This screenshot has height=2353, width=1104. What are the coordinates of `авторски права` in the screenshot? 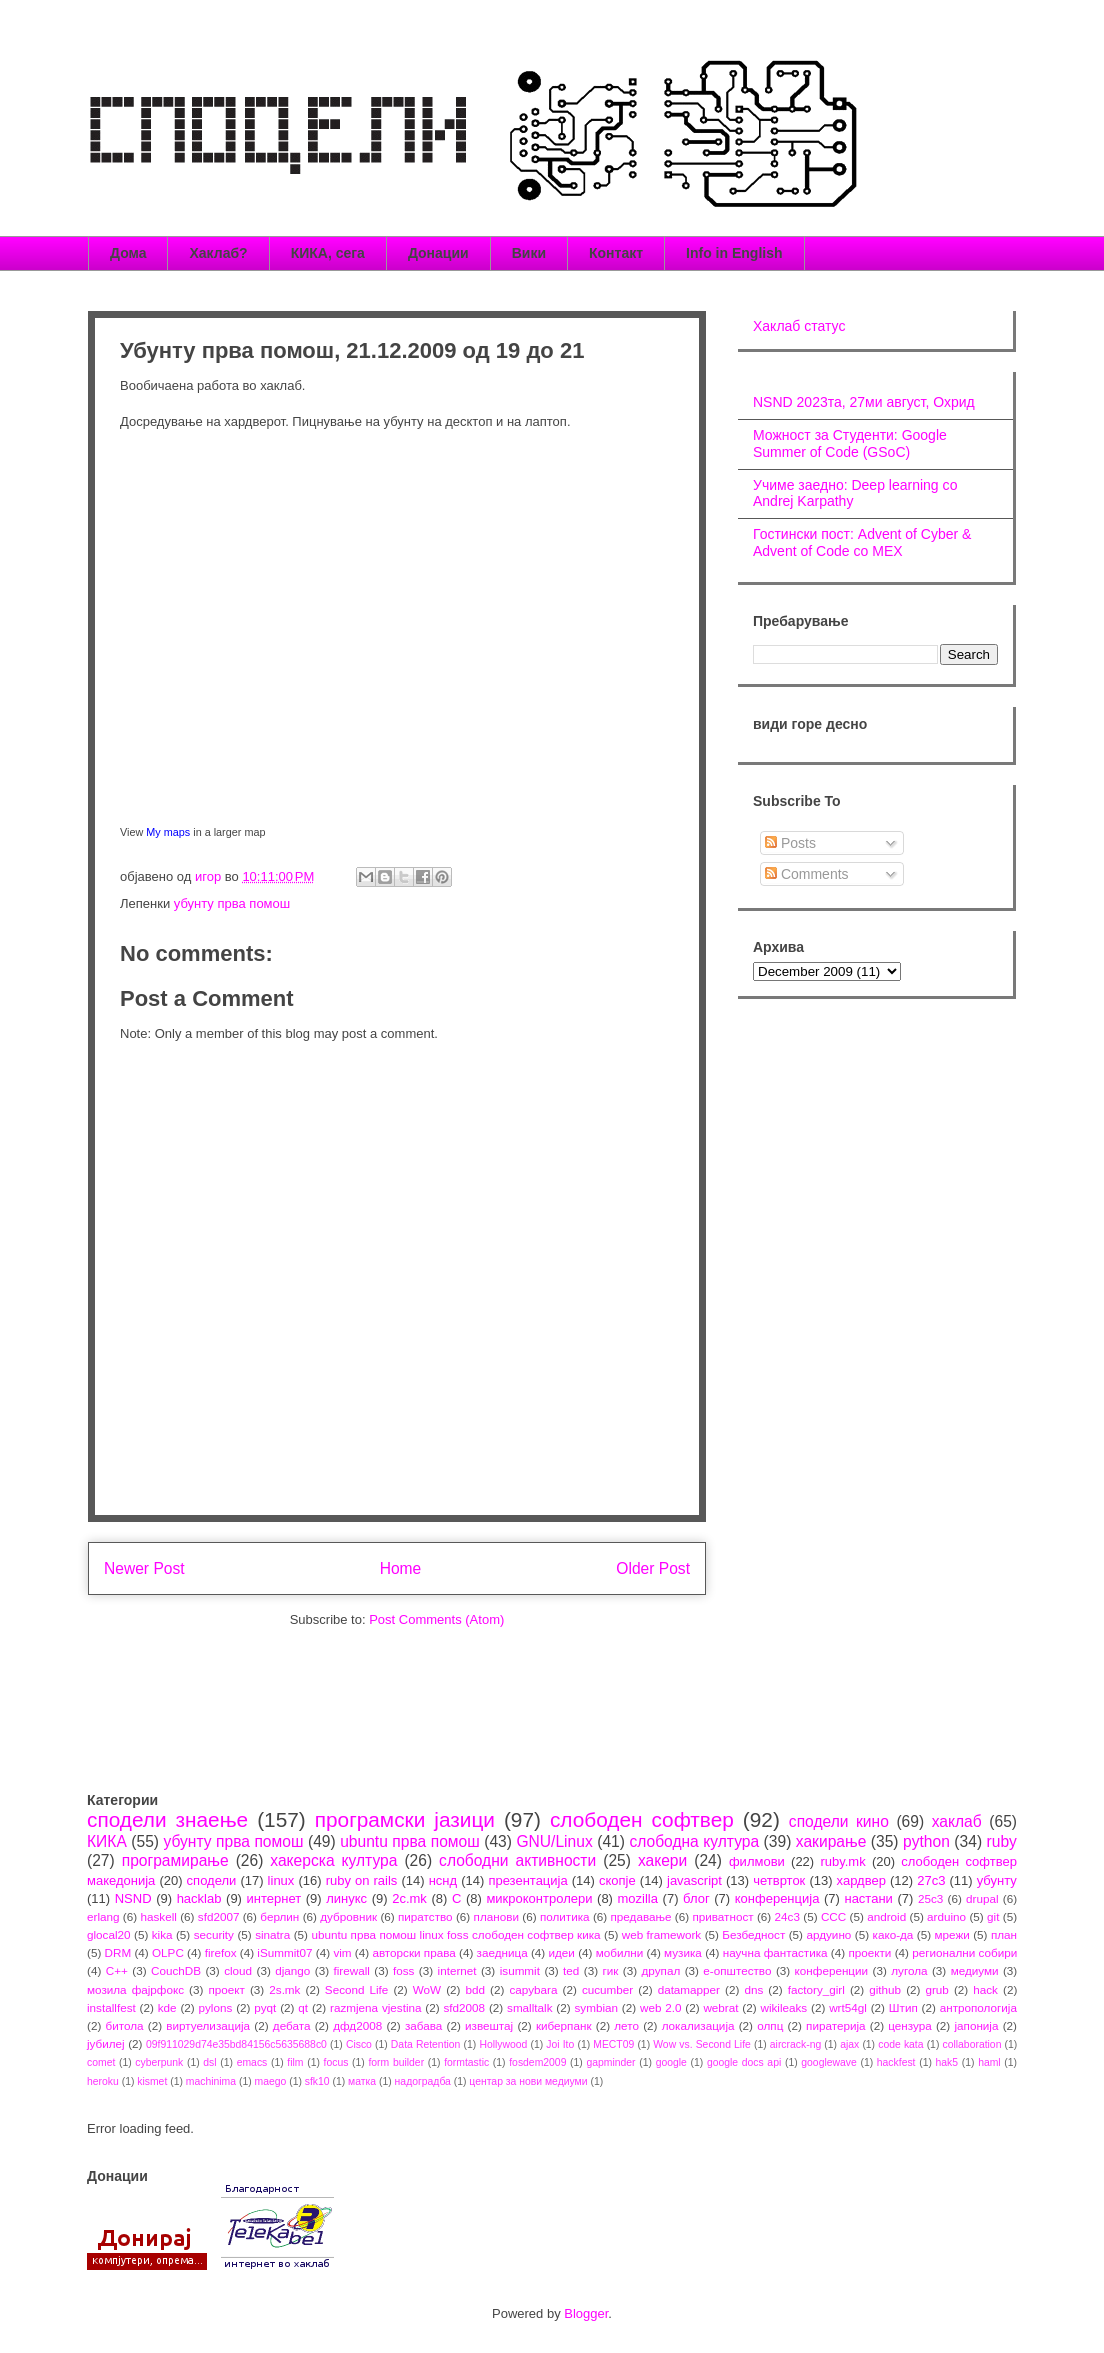 It's located at (413, 1952).